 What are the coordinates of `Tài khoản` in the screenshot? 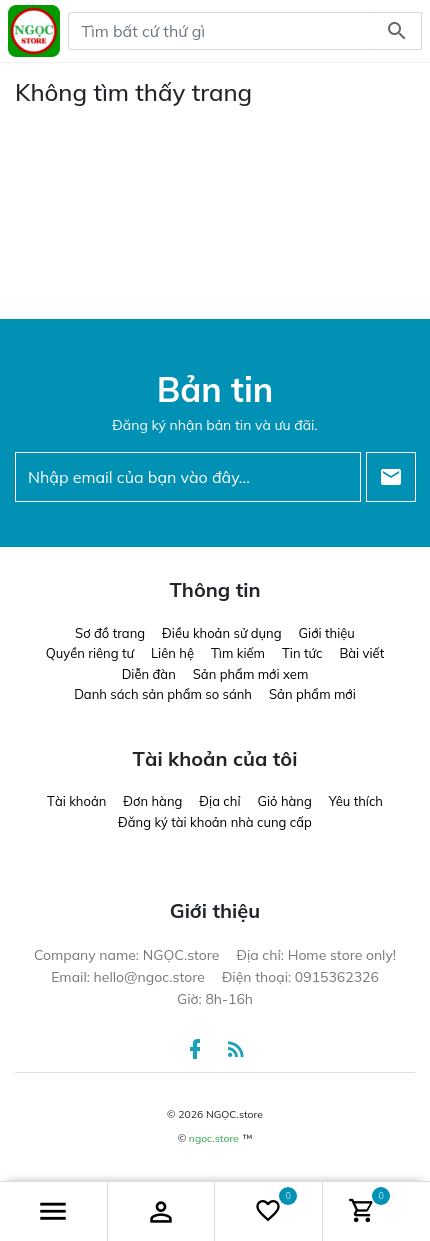 It's located at (76, 801).